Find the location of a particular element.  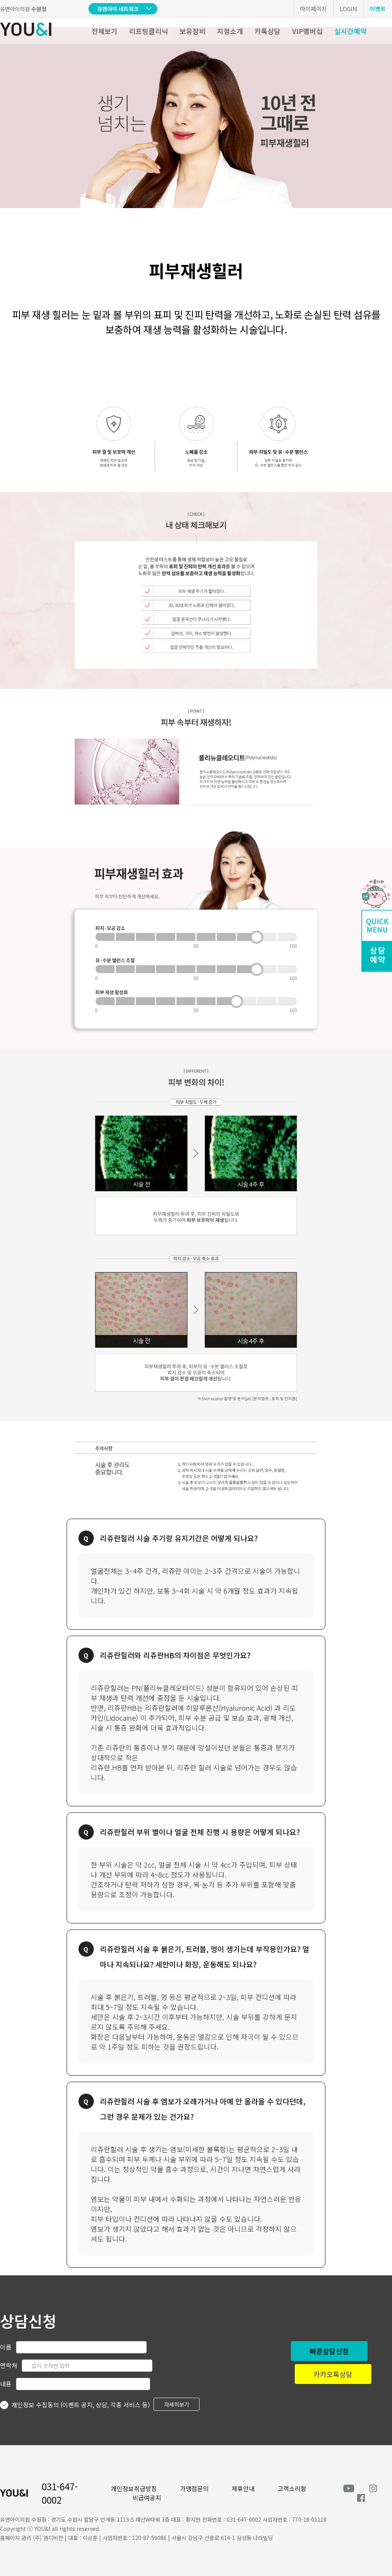

마이페이지 is located at coordinates (313, 9).